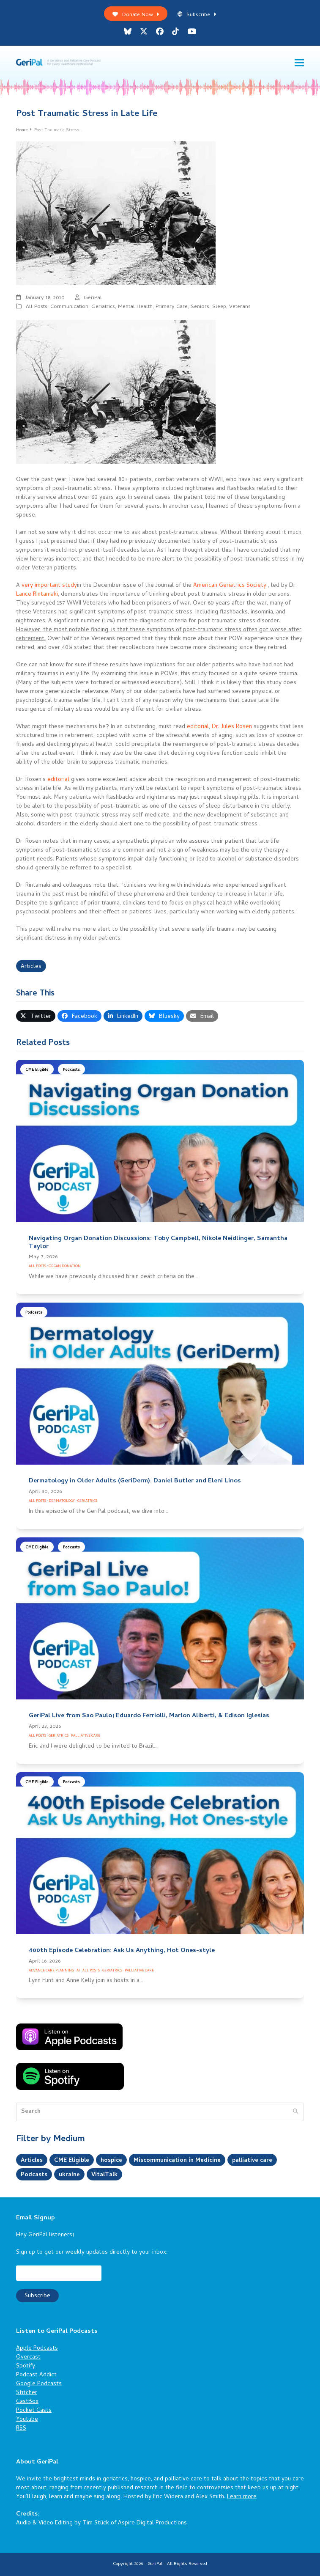  Describe the element at coordinates (158, 1243) in the screenshot. I see `Navigating Organ Donation Discussions: Toby Campbell, Nikole Neidlinger, Samantha Taylor` at that location.